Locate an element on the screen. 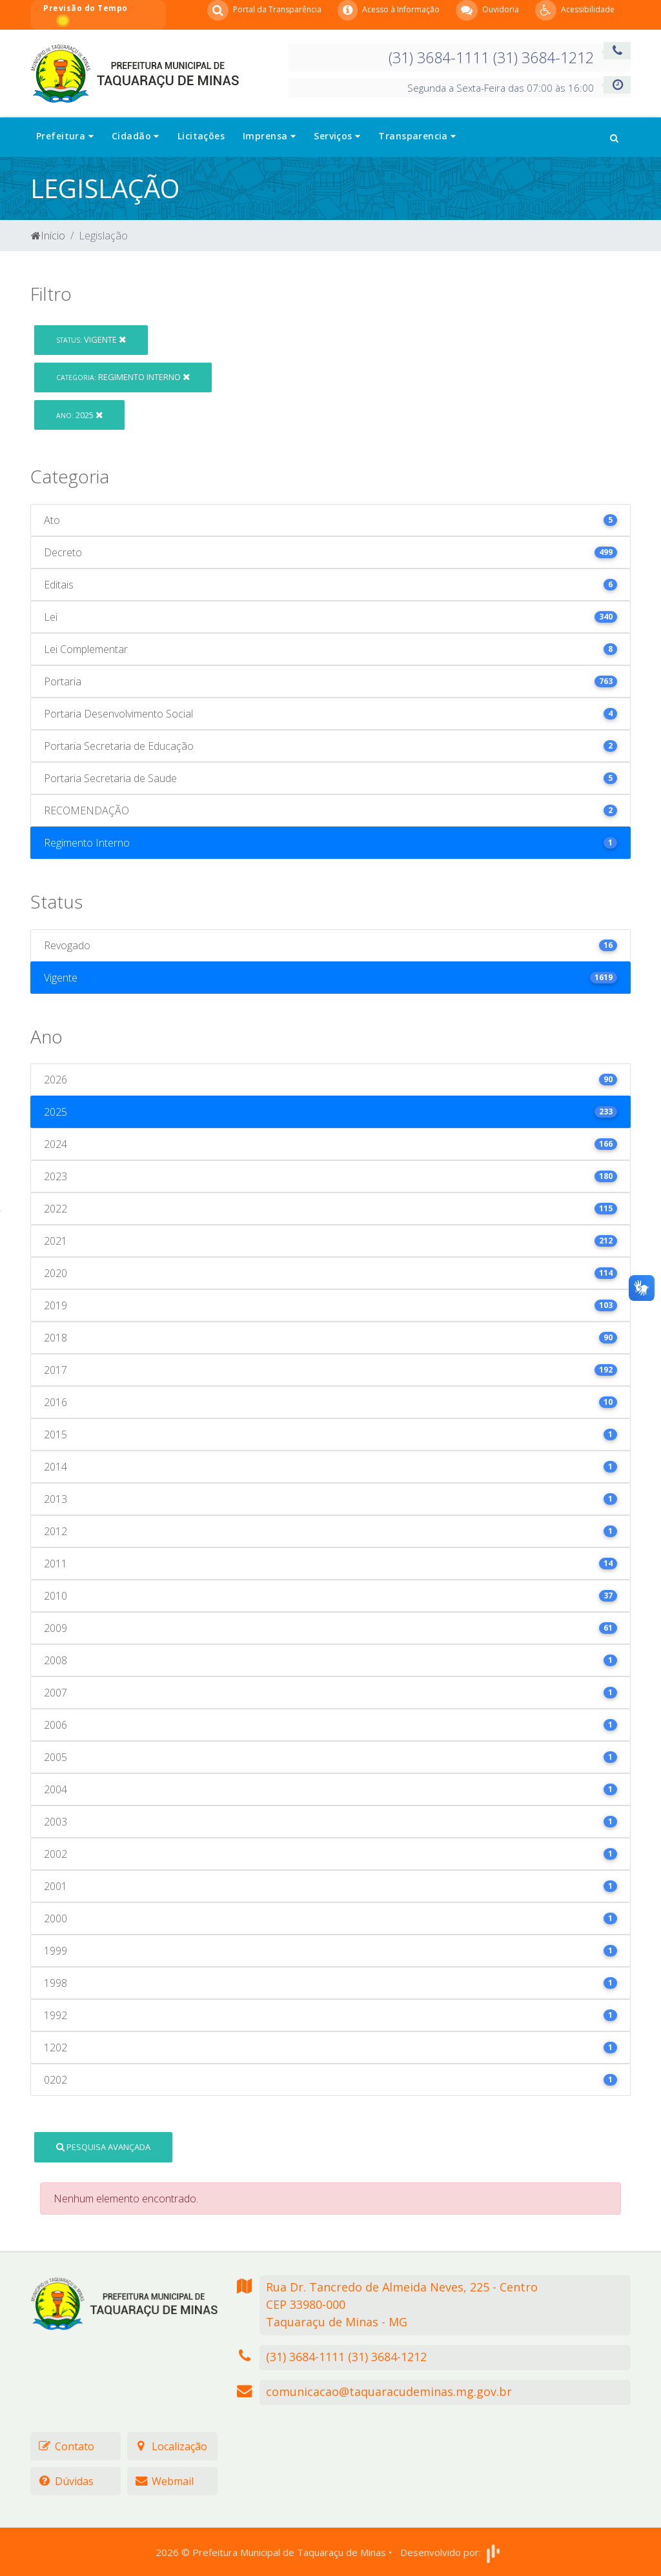 Image resolution: width=661 pixels, height=2576 pixels. Pesquisa Avançada is located at coordinates (103, 2147).